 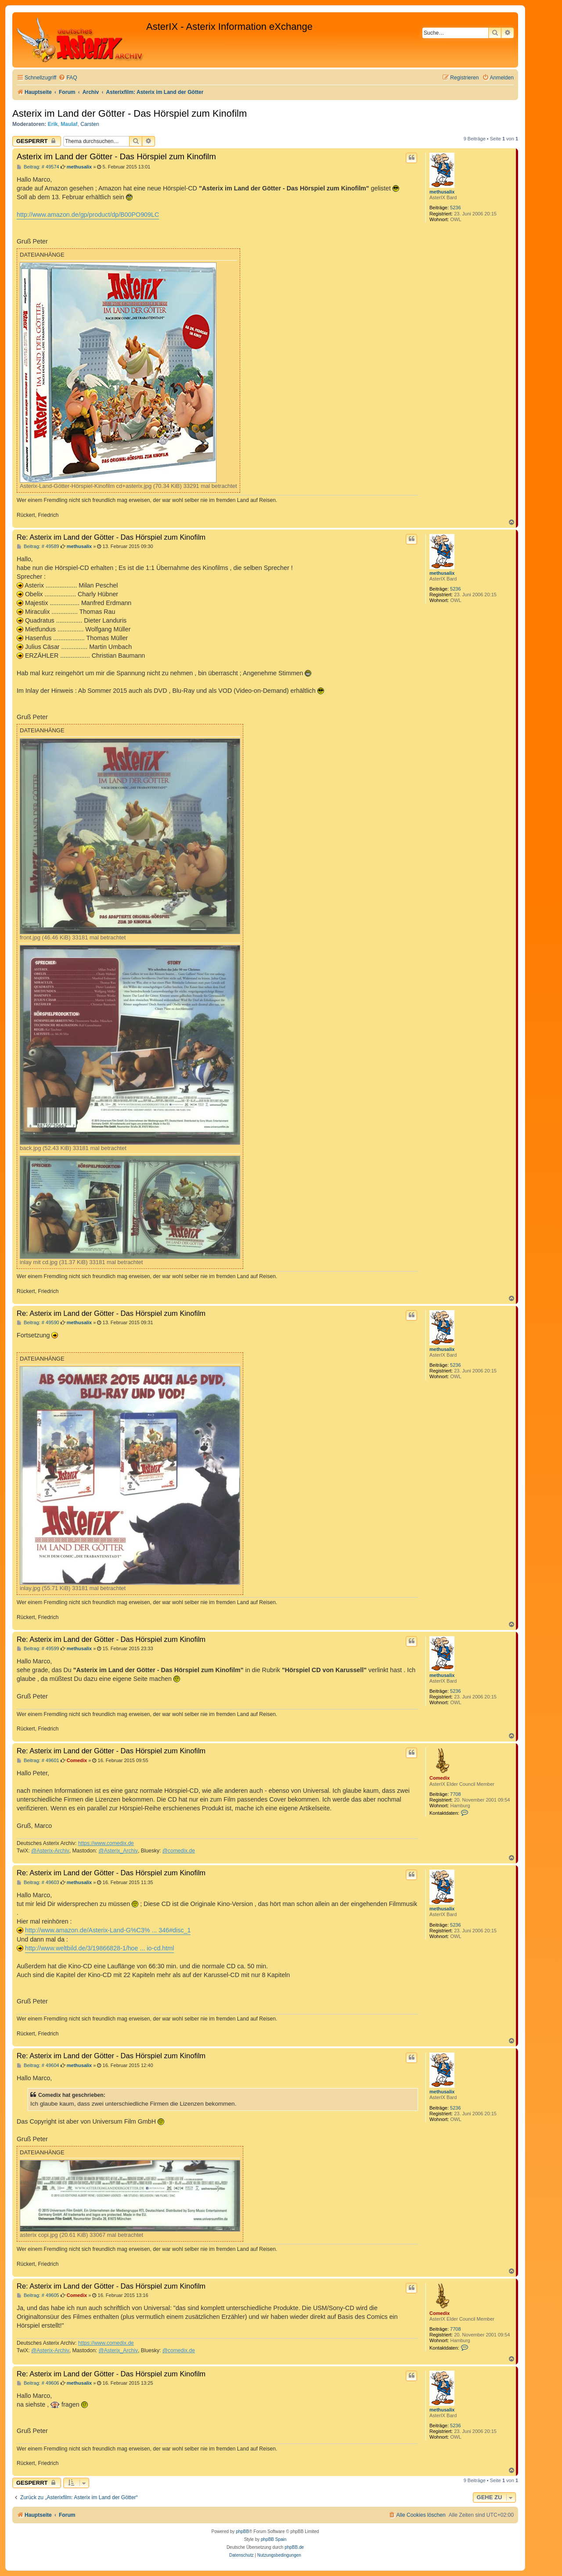 What do you see at coordinates (108, 1930) in the screenshot?
I see `http://www.amazon.de/Asterix-Land-G%C3% ... 346#disc_1` at bounding box center [108, 1930].